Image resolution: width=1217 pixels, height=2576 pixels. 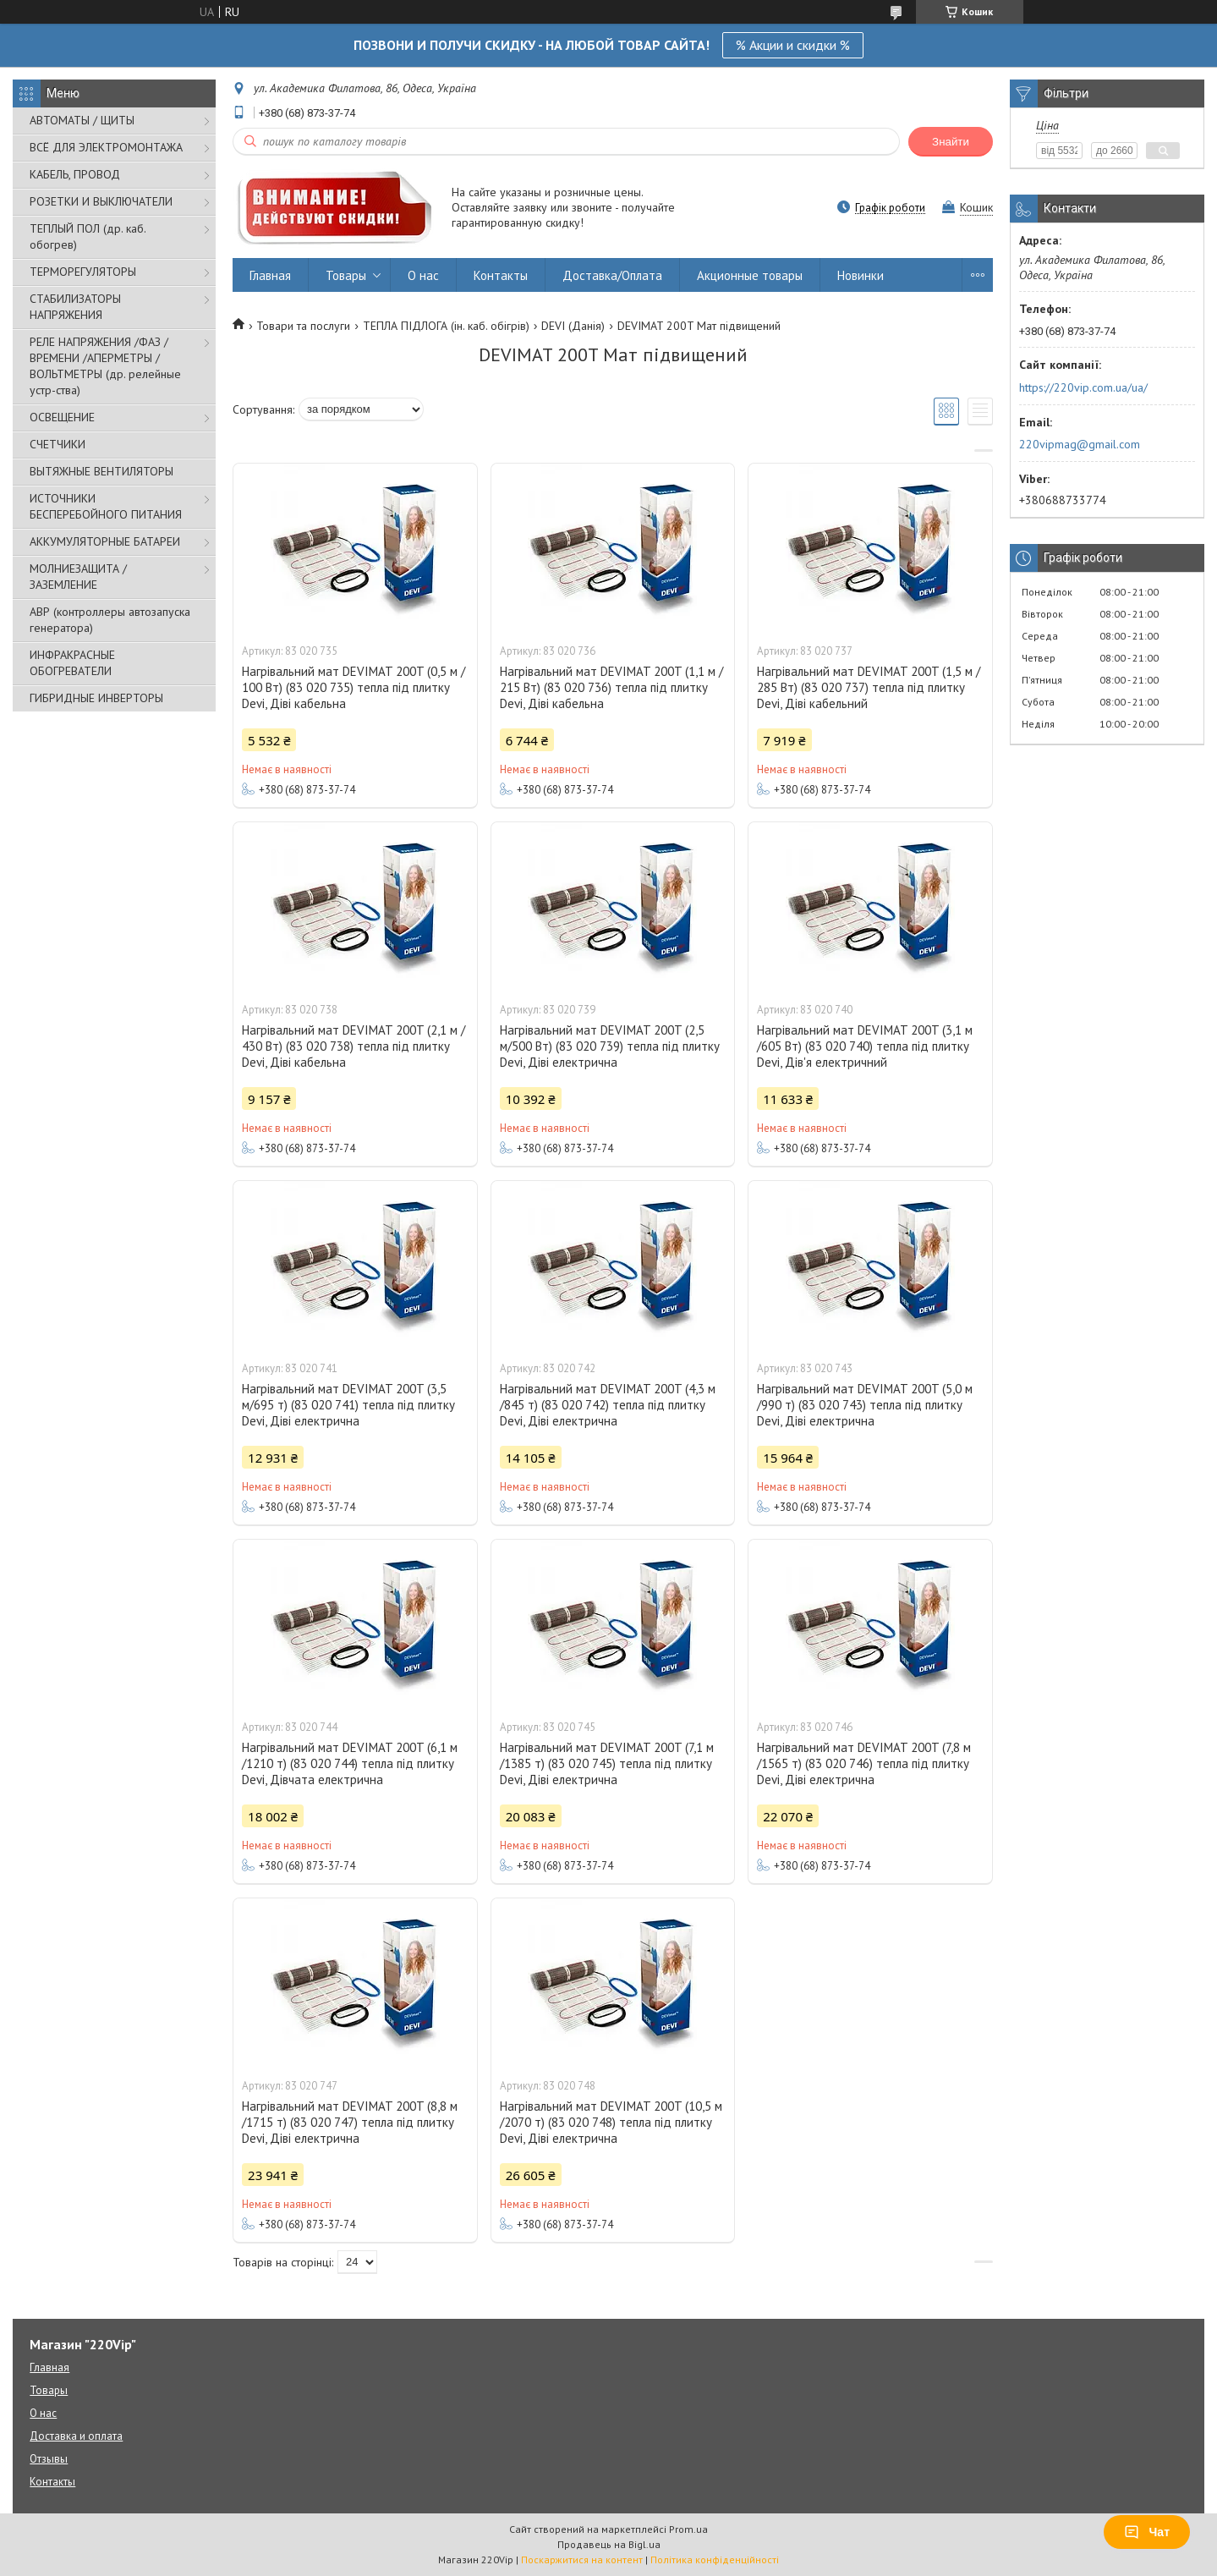 I want to click on АВР (контроллеры автозапуска генератора), so click(x=110, y=619).